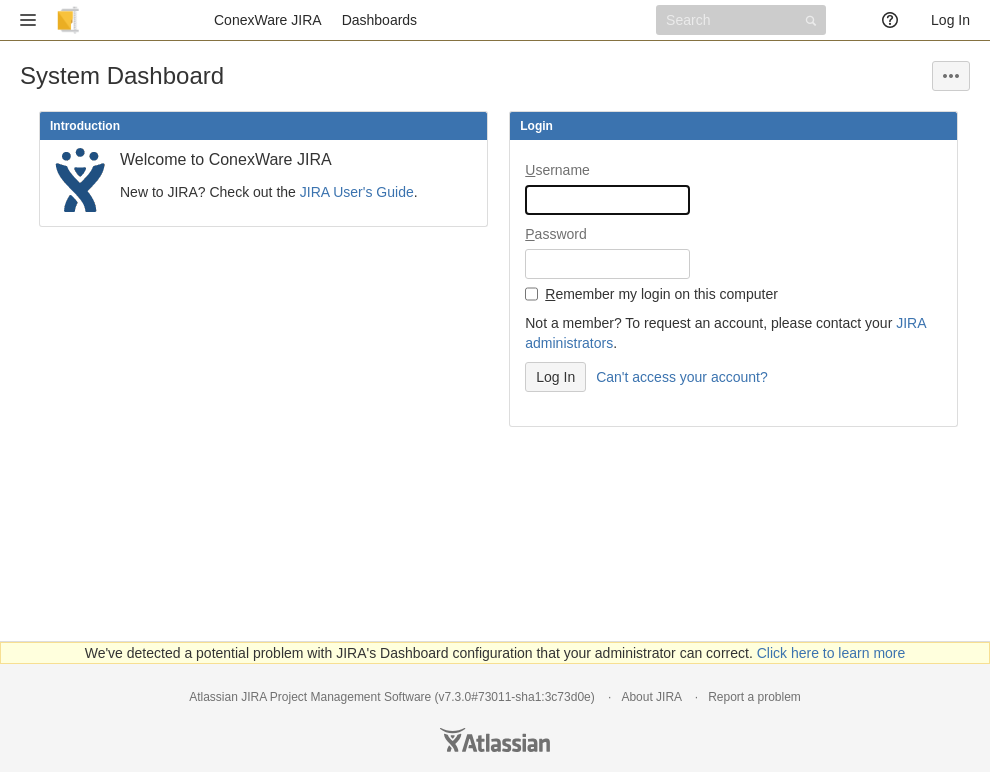 The height and width of the screenshot is (772, 990). Describe the element at coordinates (950, 20) in the screenshot. I see `Log In` at that location.